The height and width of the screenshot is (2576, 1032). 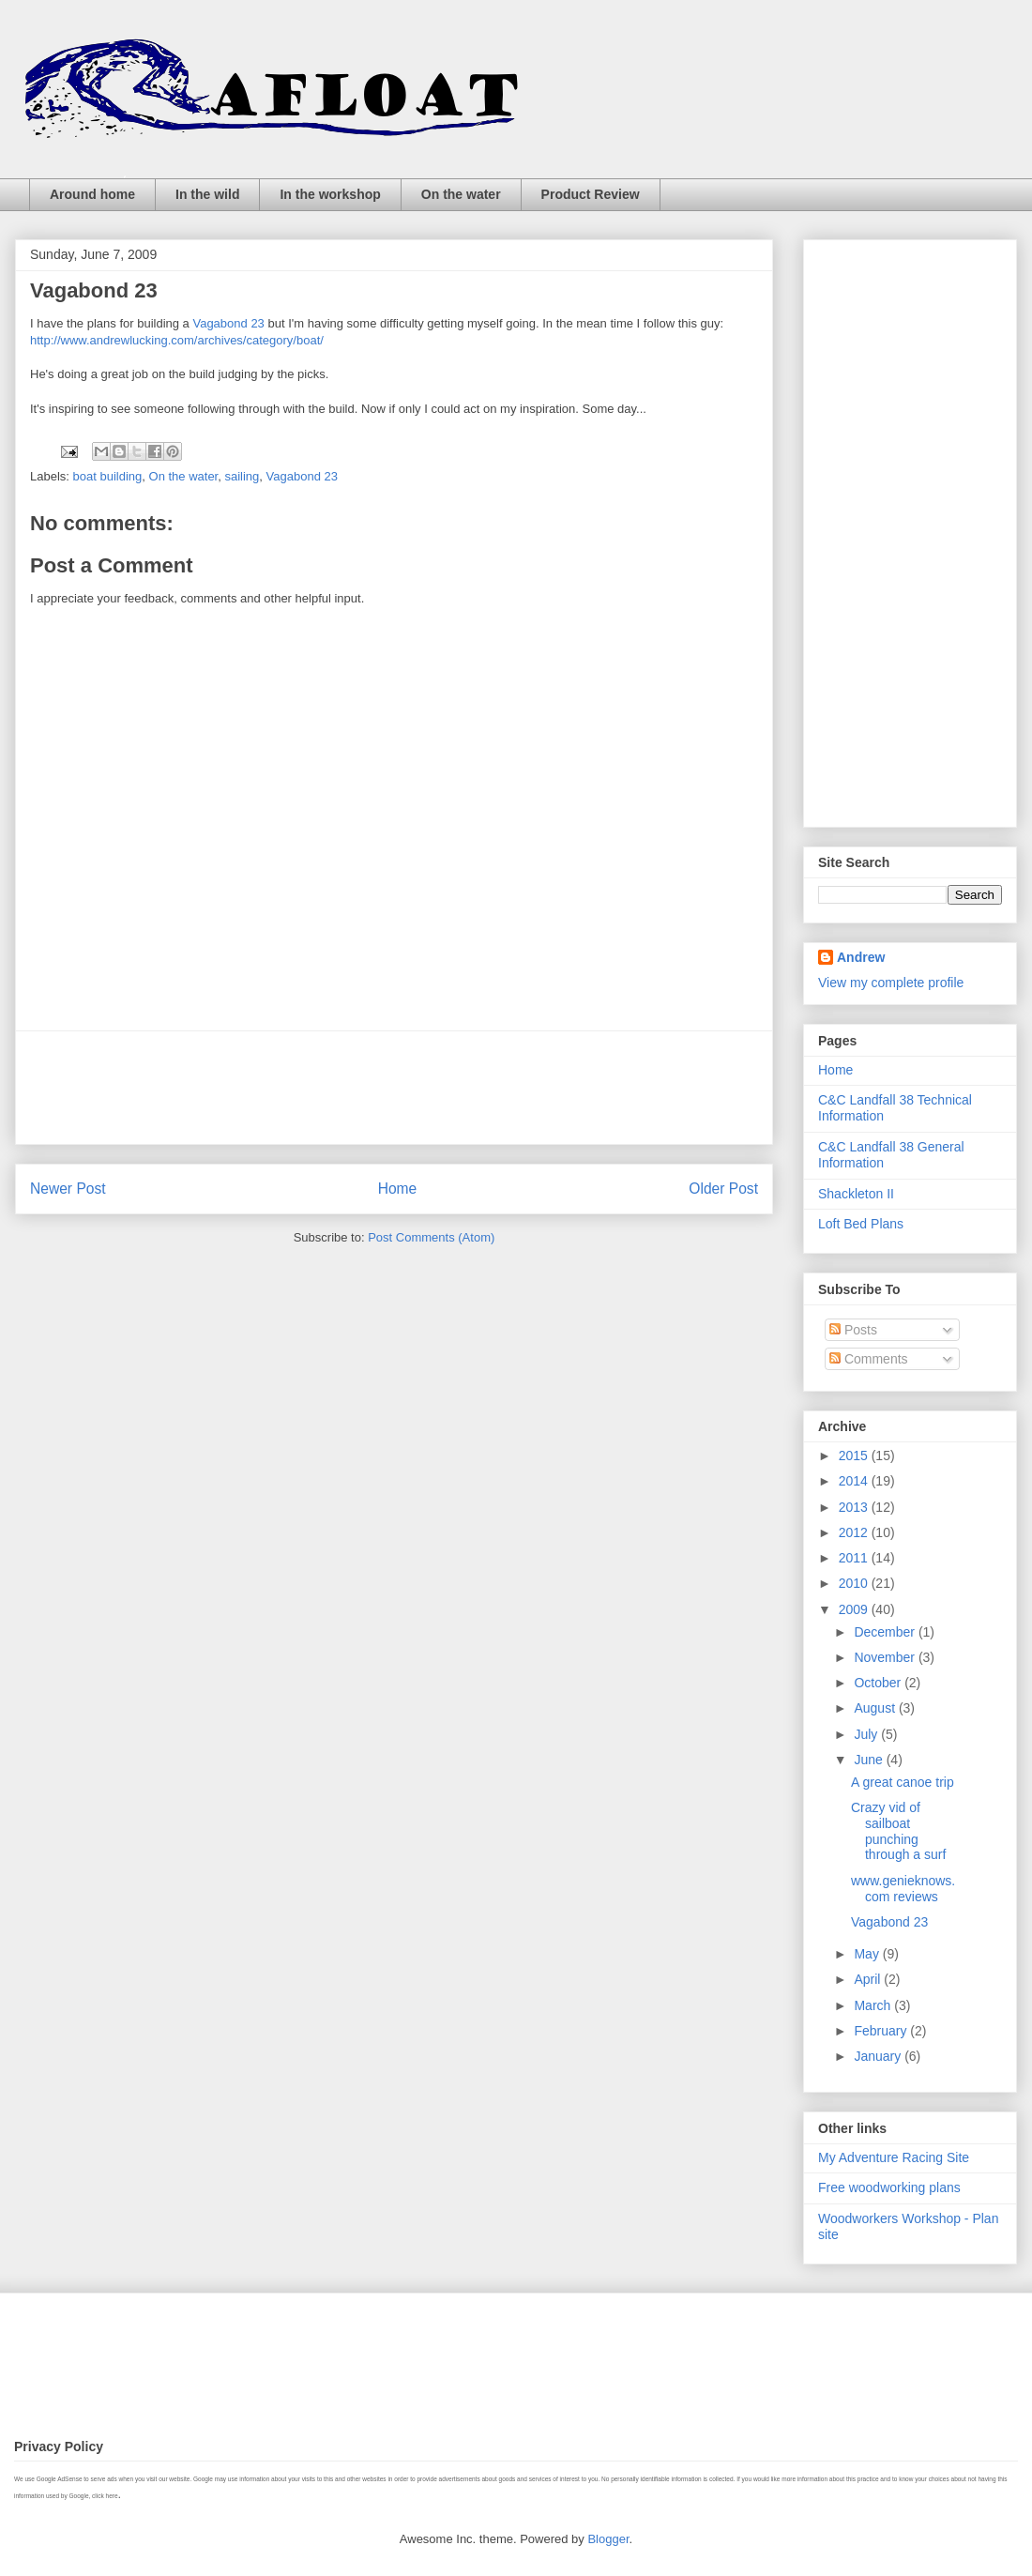 What do you see at coordinates (861, 957) in the screenshot?
I see `Andrew` at bounding box center [861, 957].